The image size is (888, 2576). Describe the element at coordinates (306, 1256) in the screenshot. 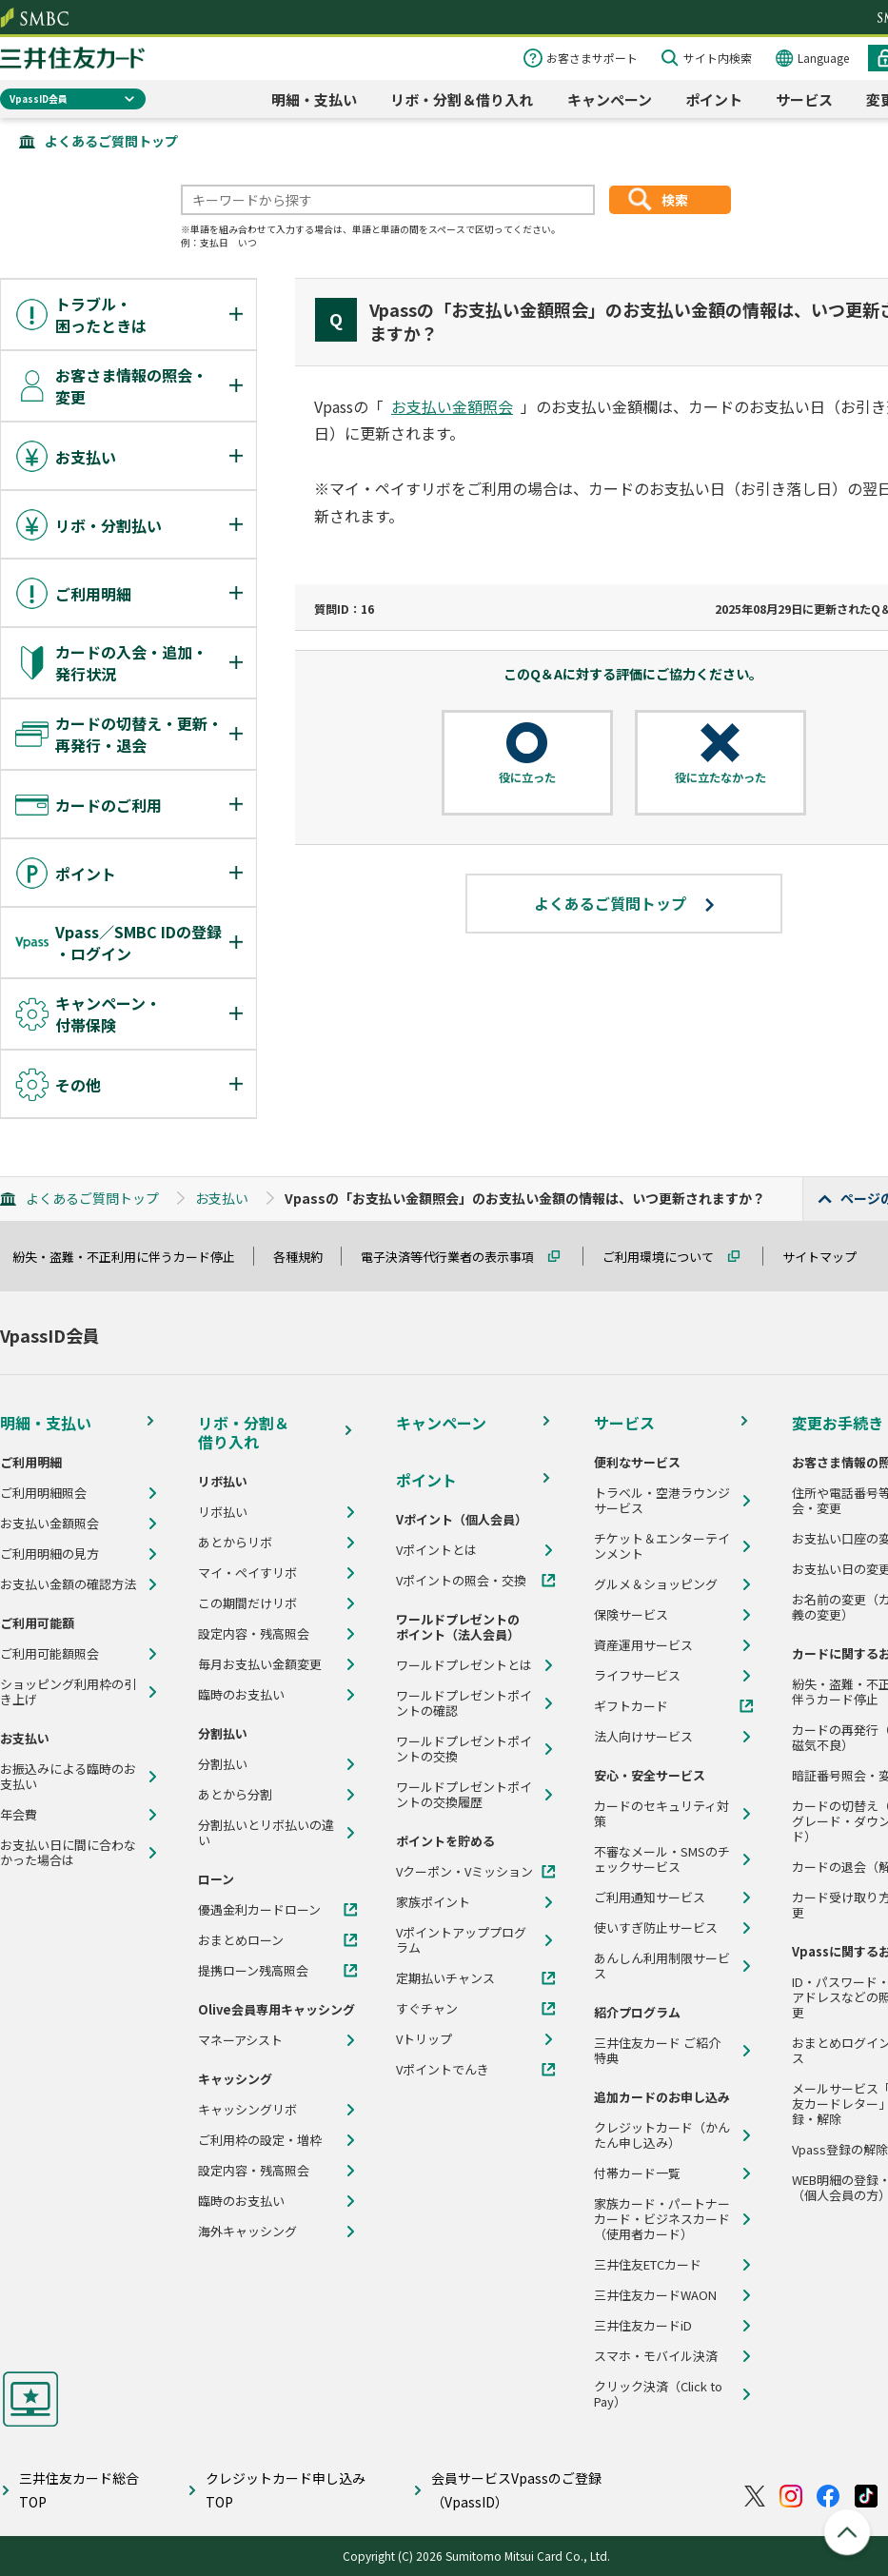

I see `各種規約` at that location.